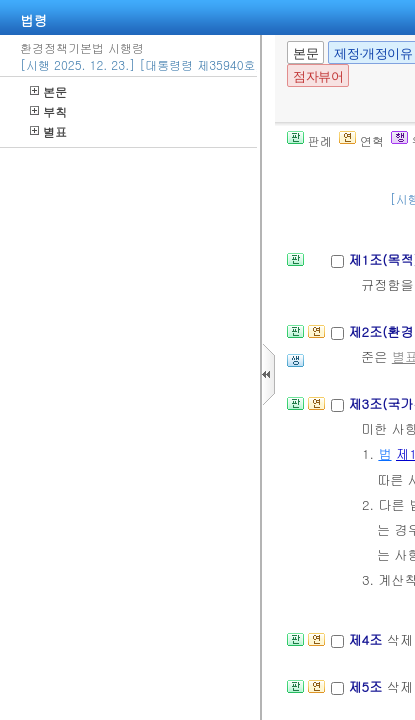  I want to click on 연혁, so click(361, 140).